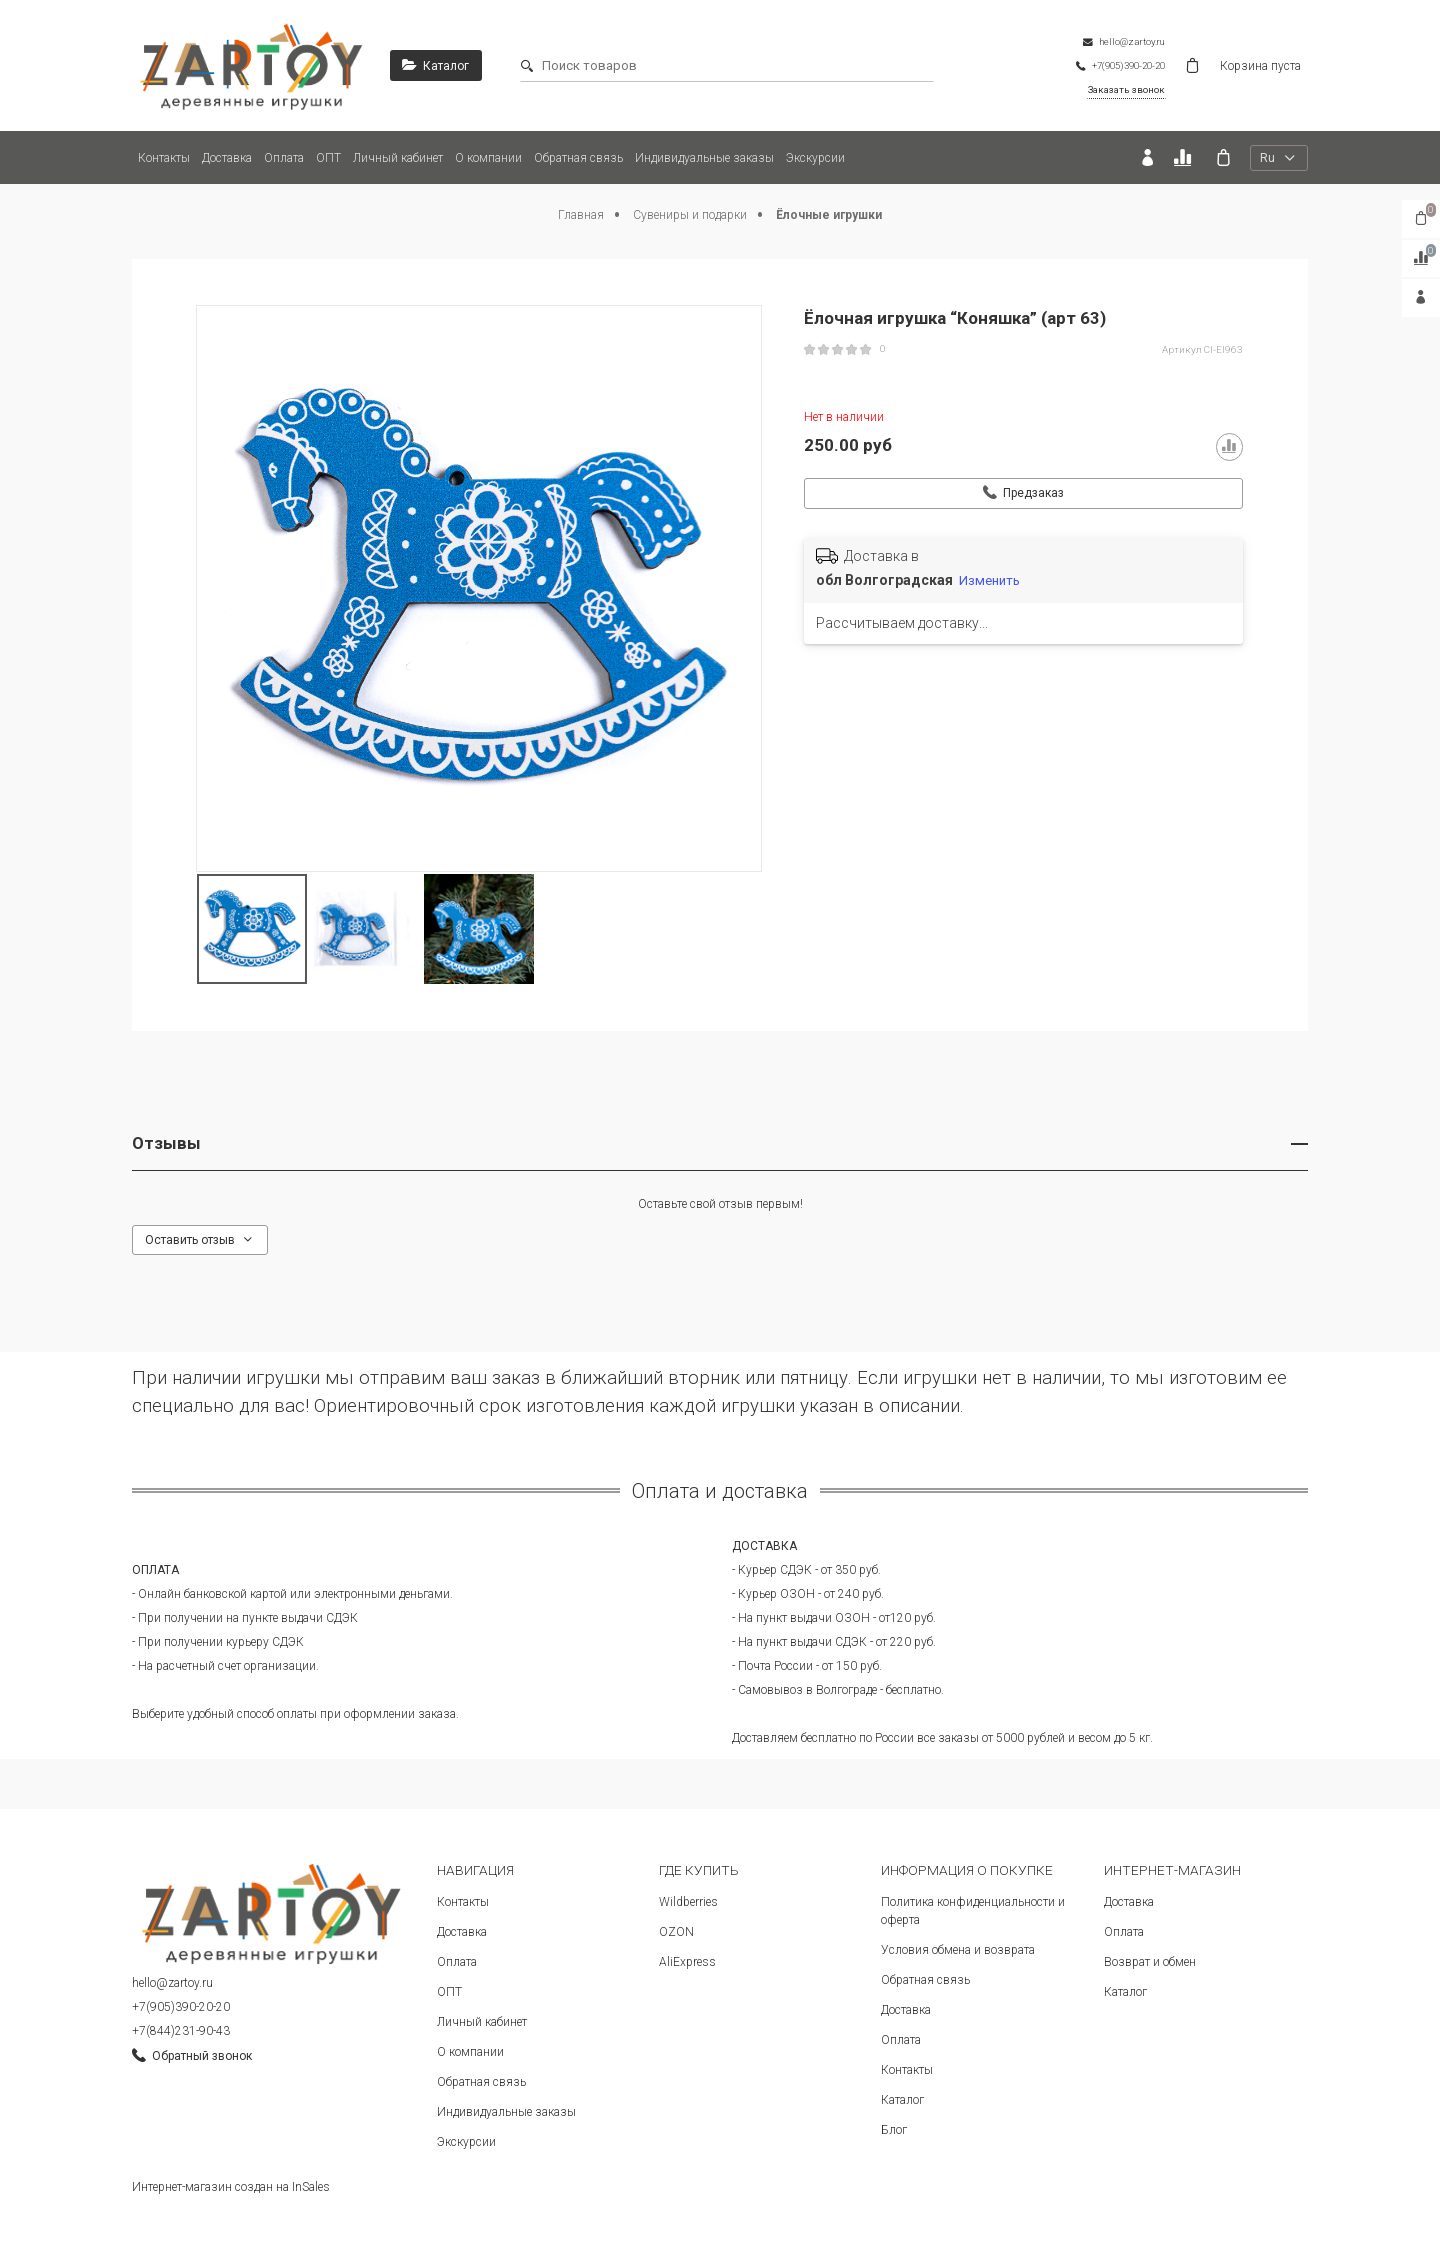 The image size is (1440, 2244). Describe the element at coordinates (398, 158) in the screenshot. I see `Личный кабинет` at that location.